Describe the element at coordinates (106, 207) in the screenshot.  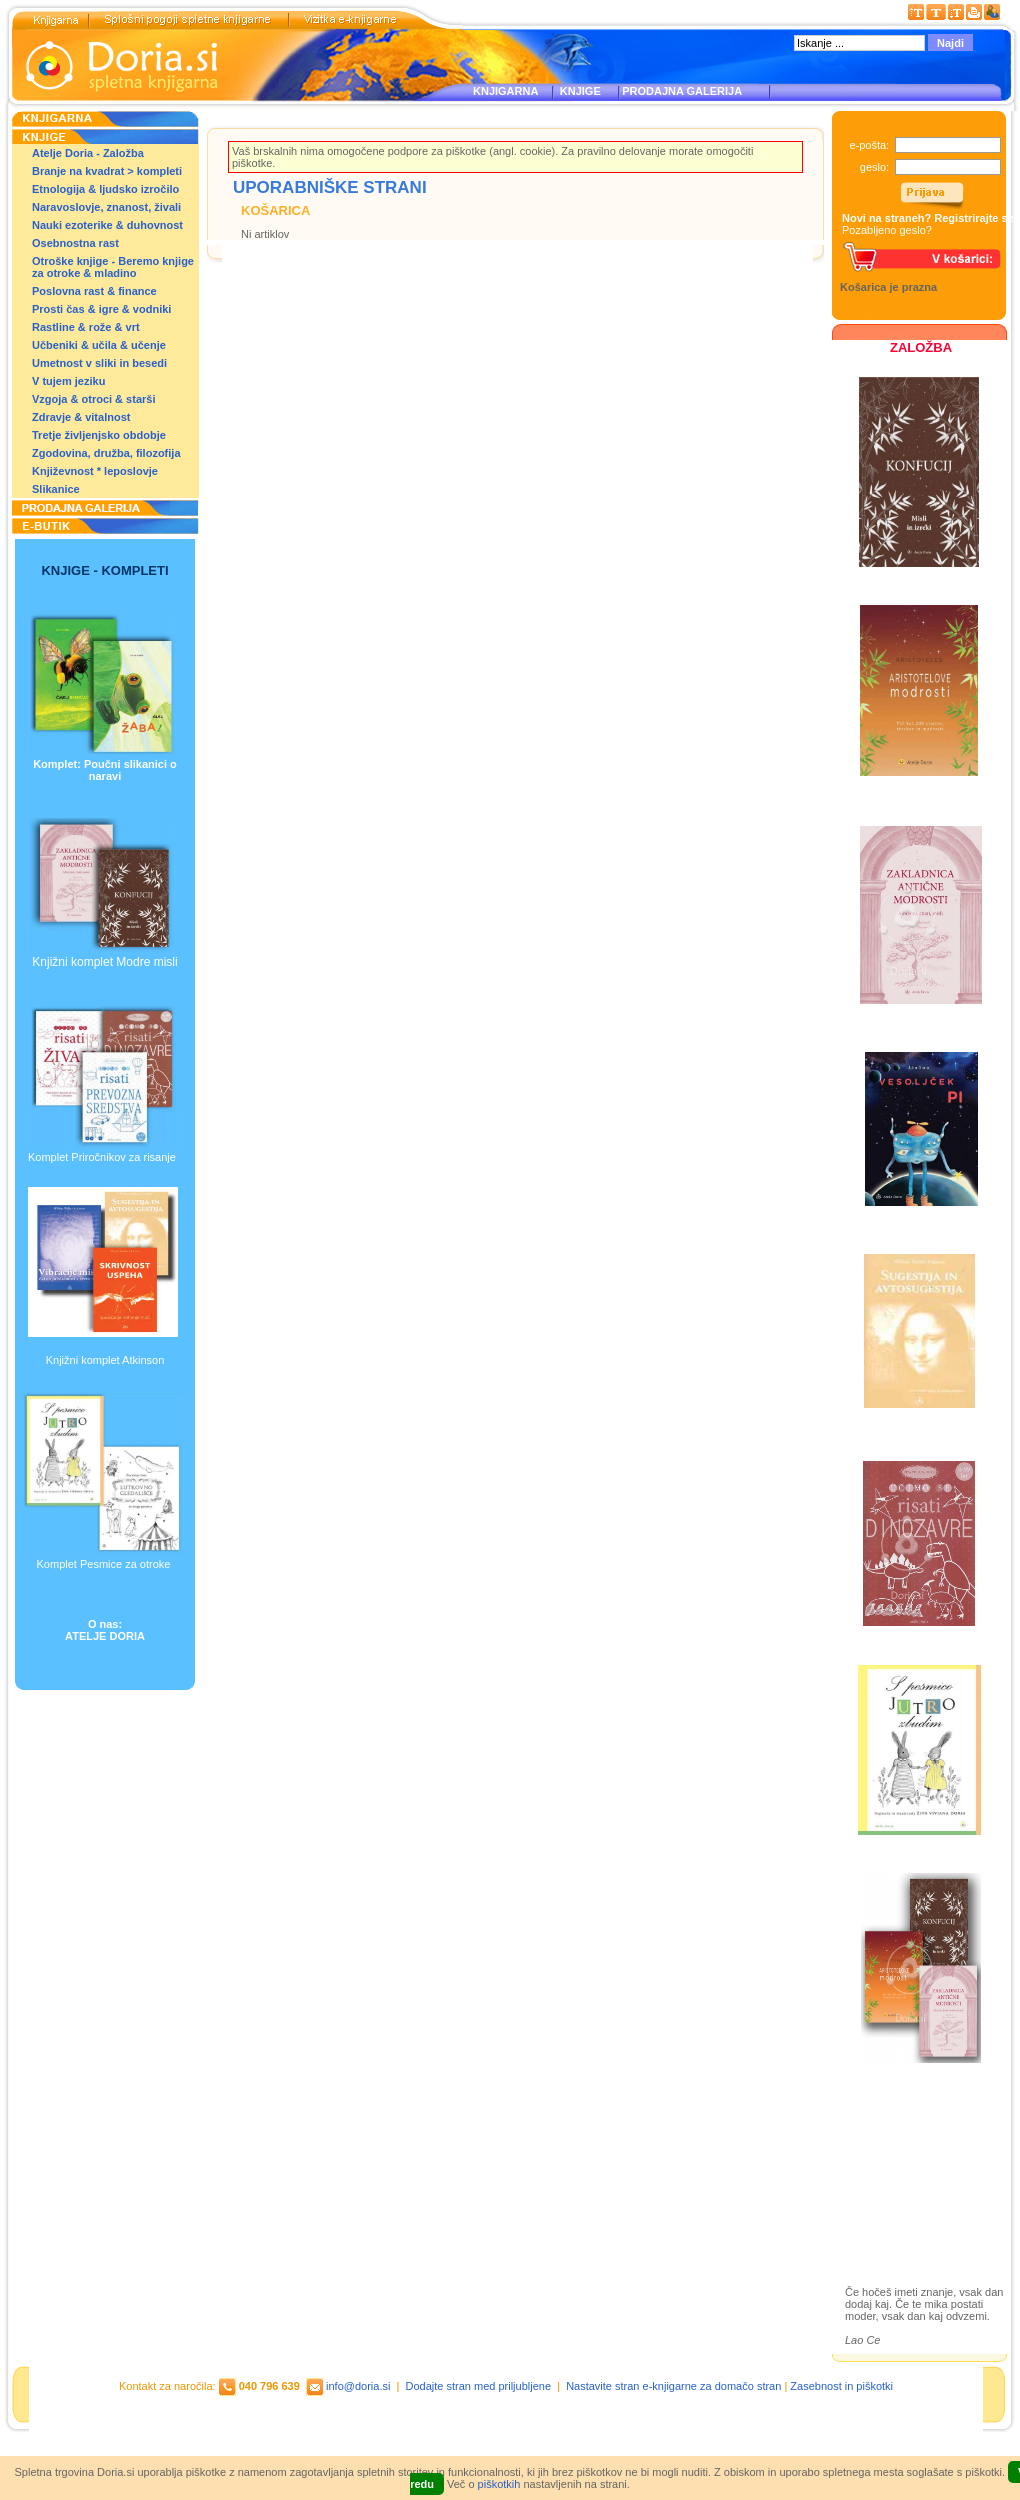
I see `Naravoslovje, znanost, živali` at that location.